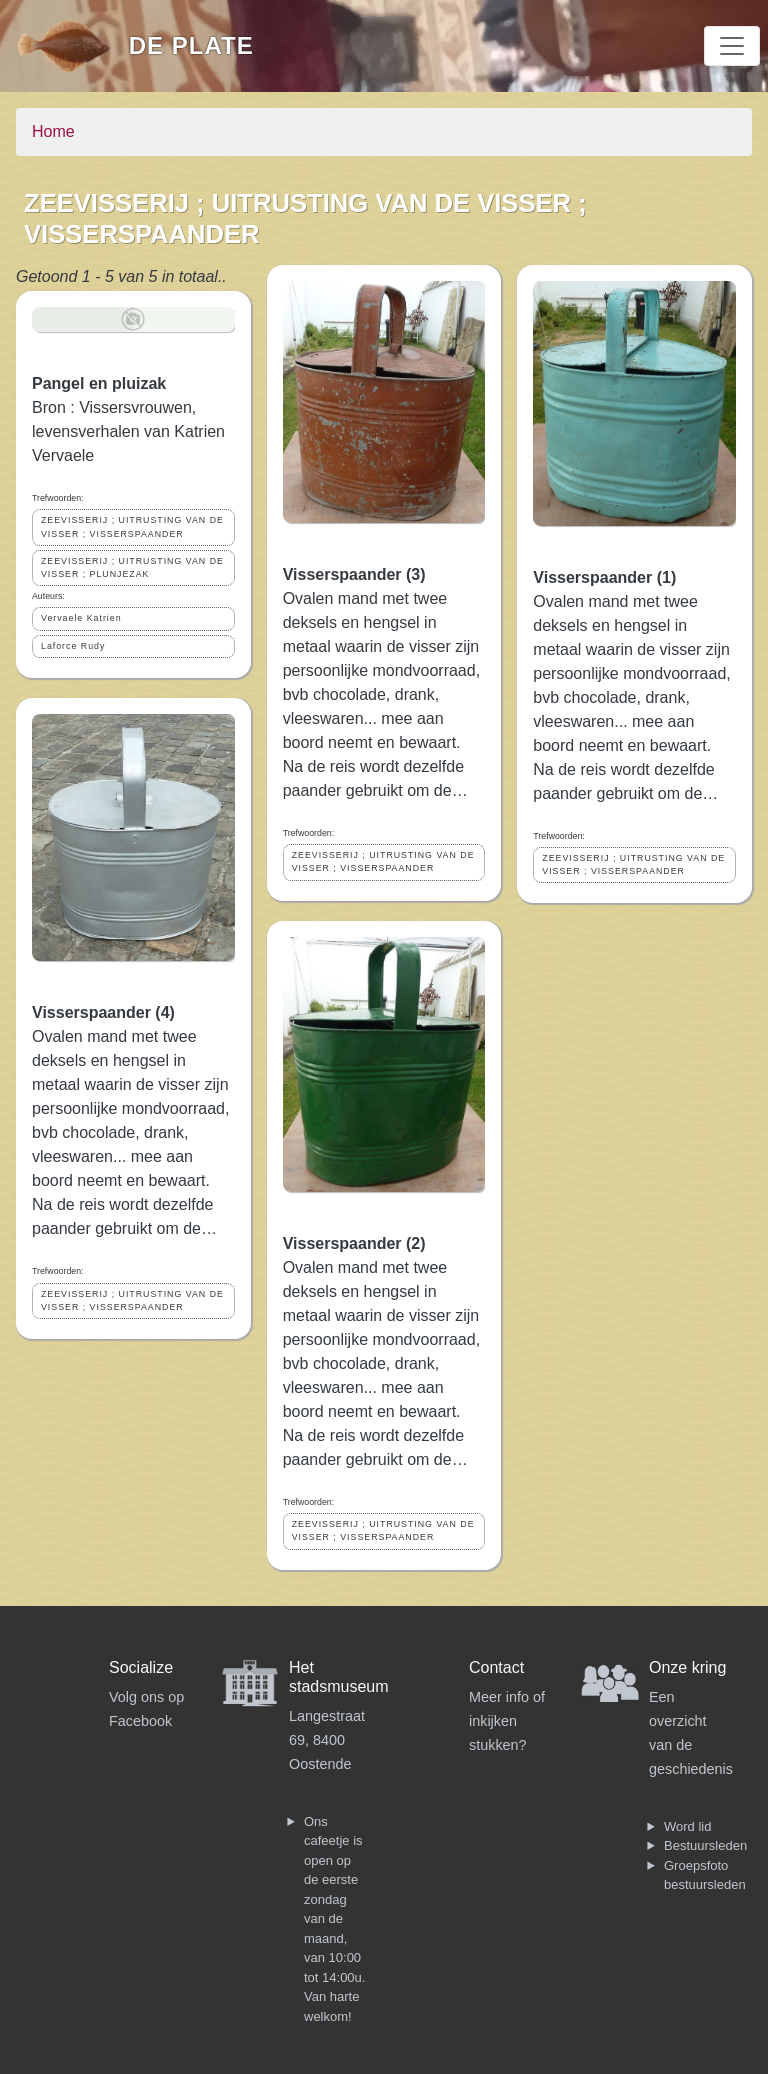 The height and width of the screenshot is (2074, 768). I want to click on Bestuursleden, so click(705, 1845).